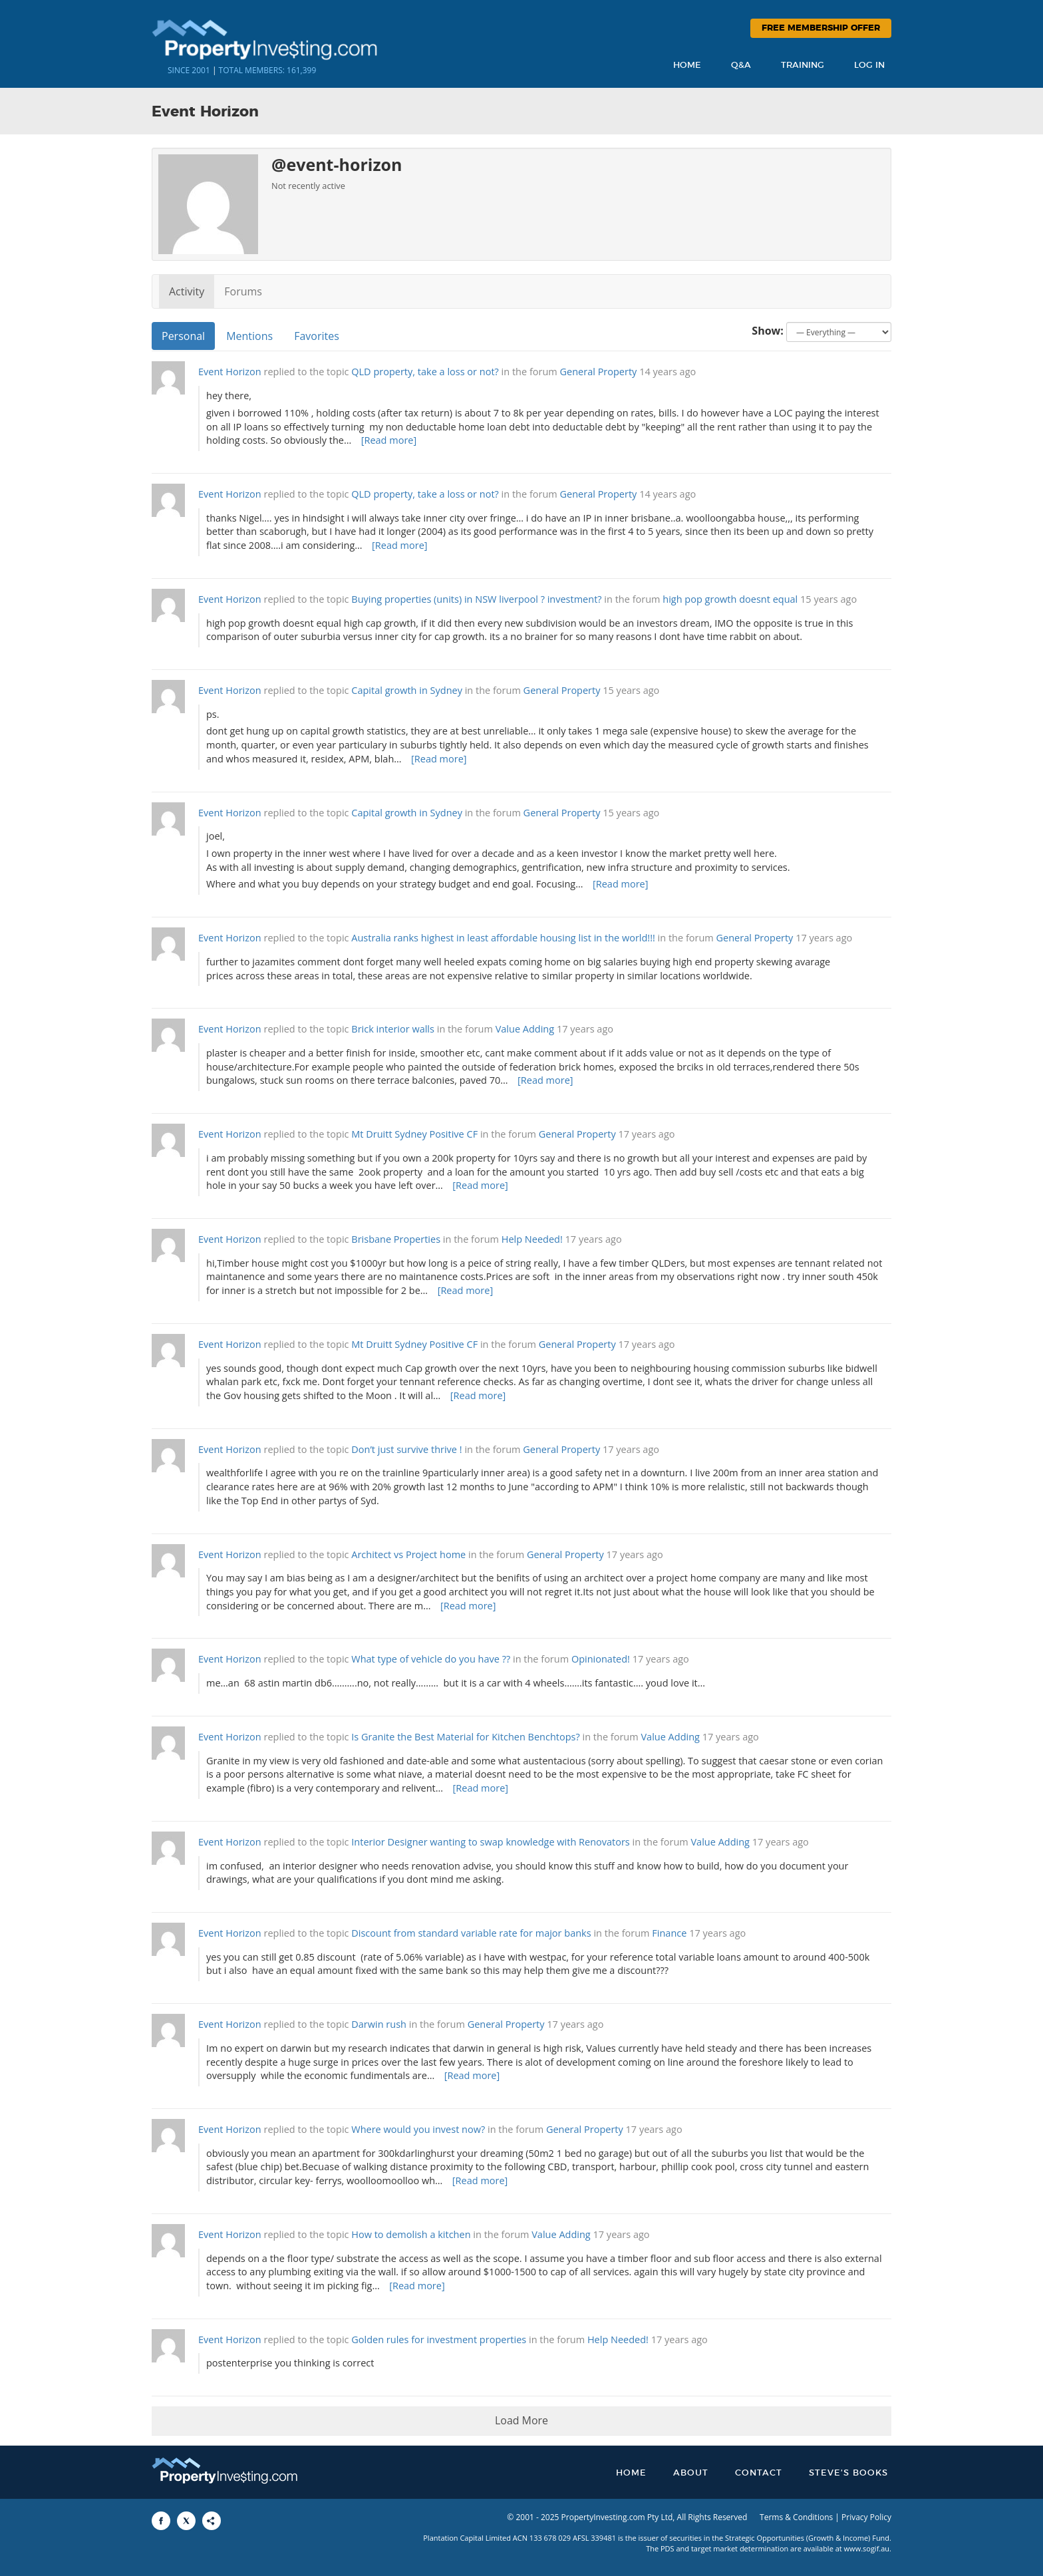  What do you see at coordinates (471, 1933) in the screenshot?
I see `Discount from standard variable rate for major banks` at bounding box center [471, 1933].